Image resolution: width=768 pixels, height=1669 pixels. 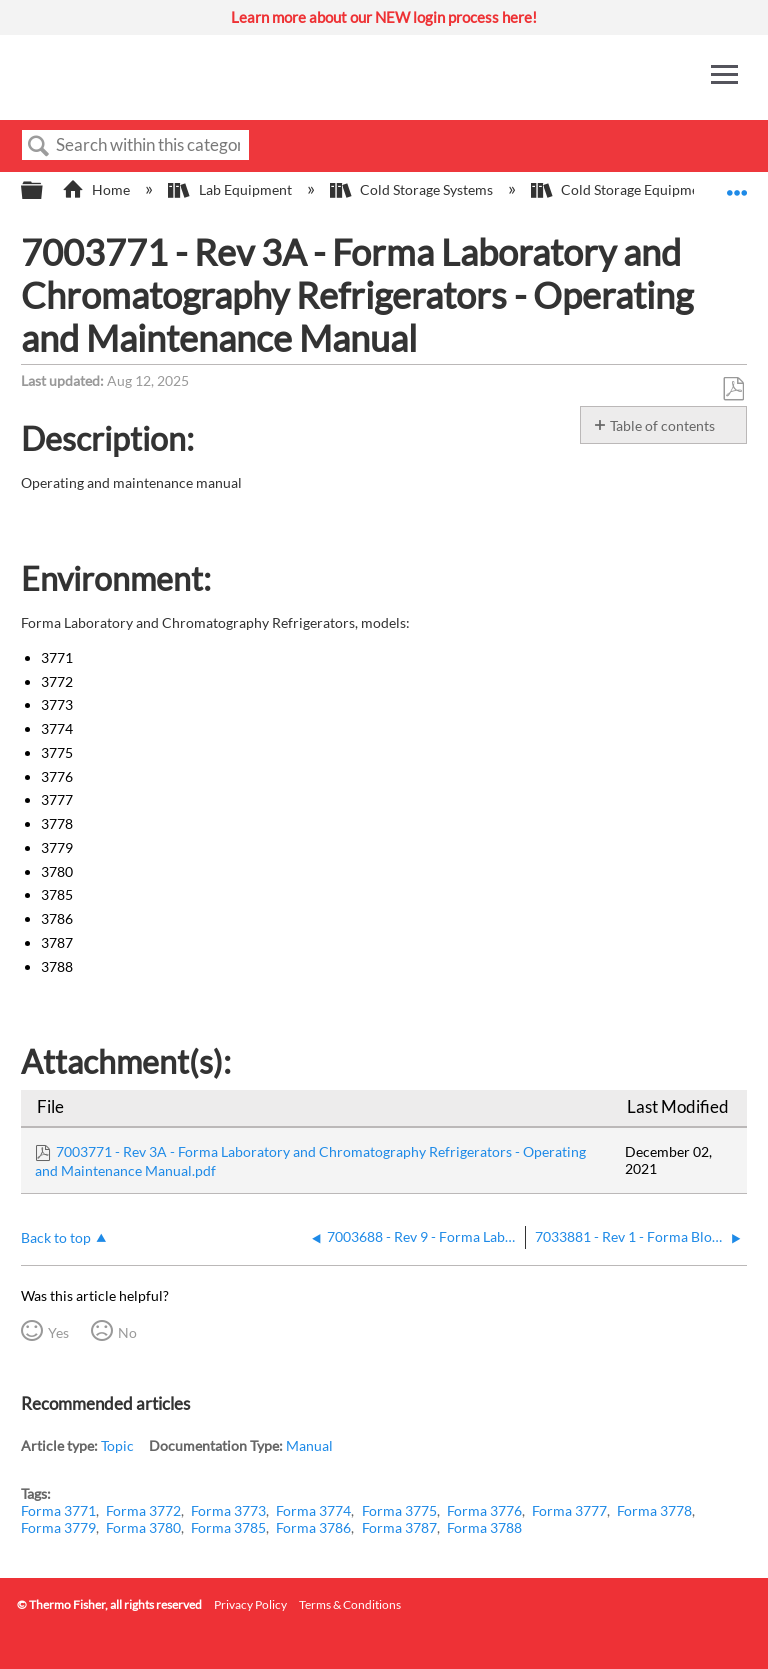 I want to click on Home, so click(x=97, y=189).